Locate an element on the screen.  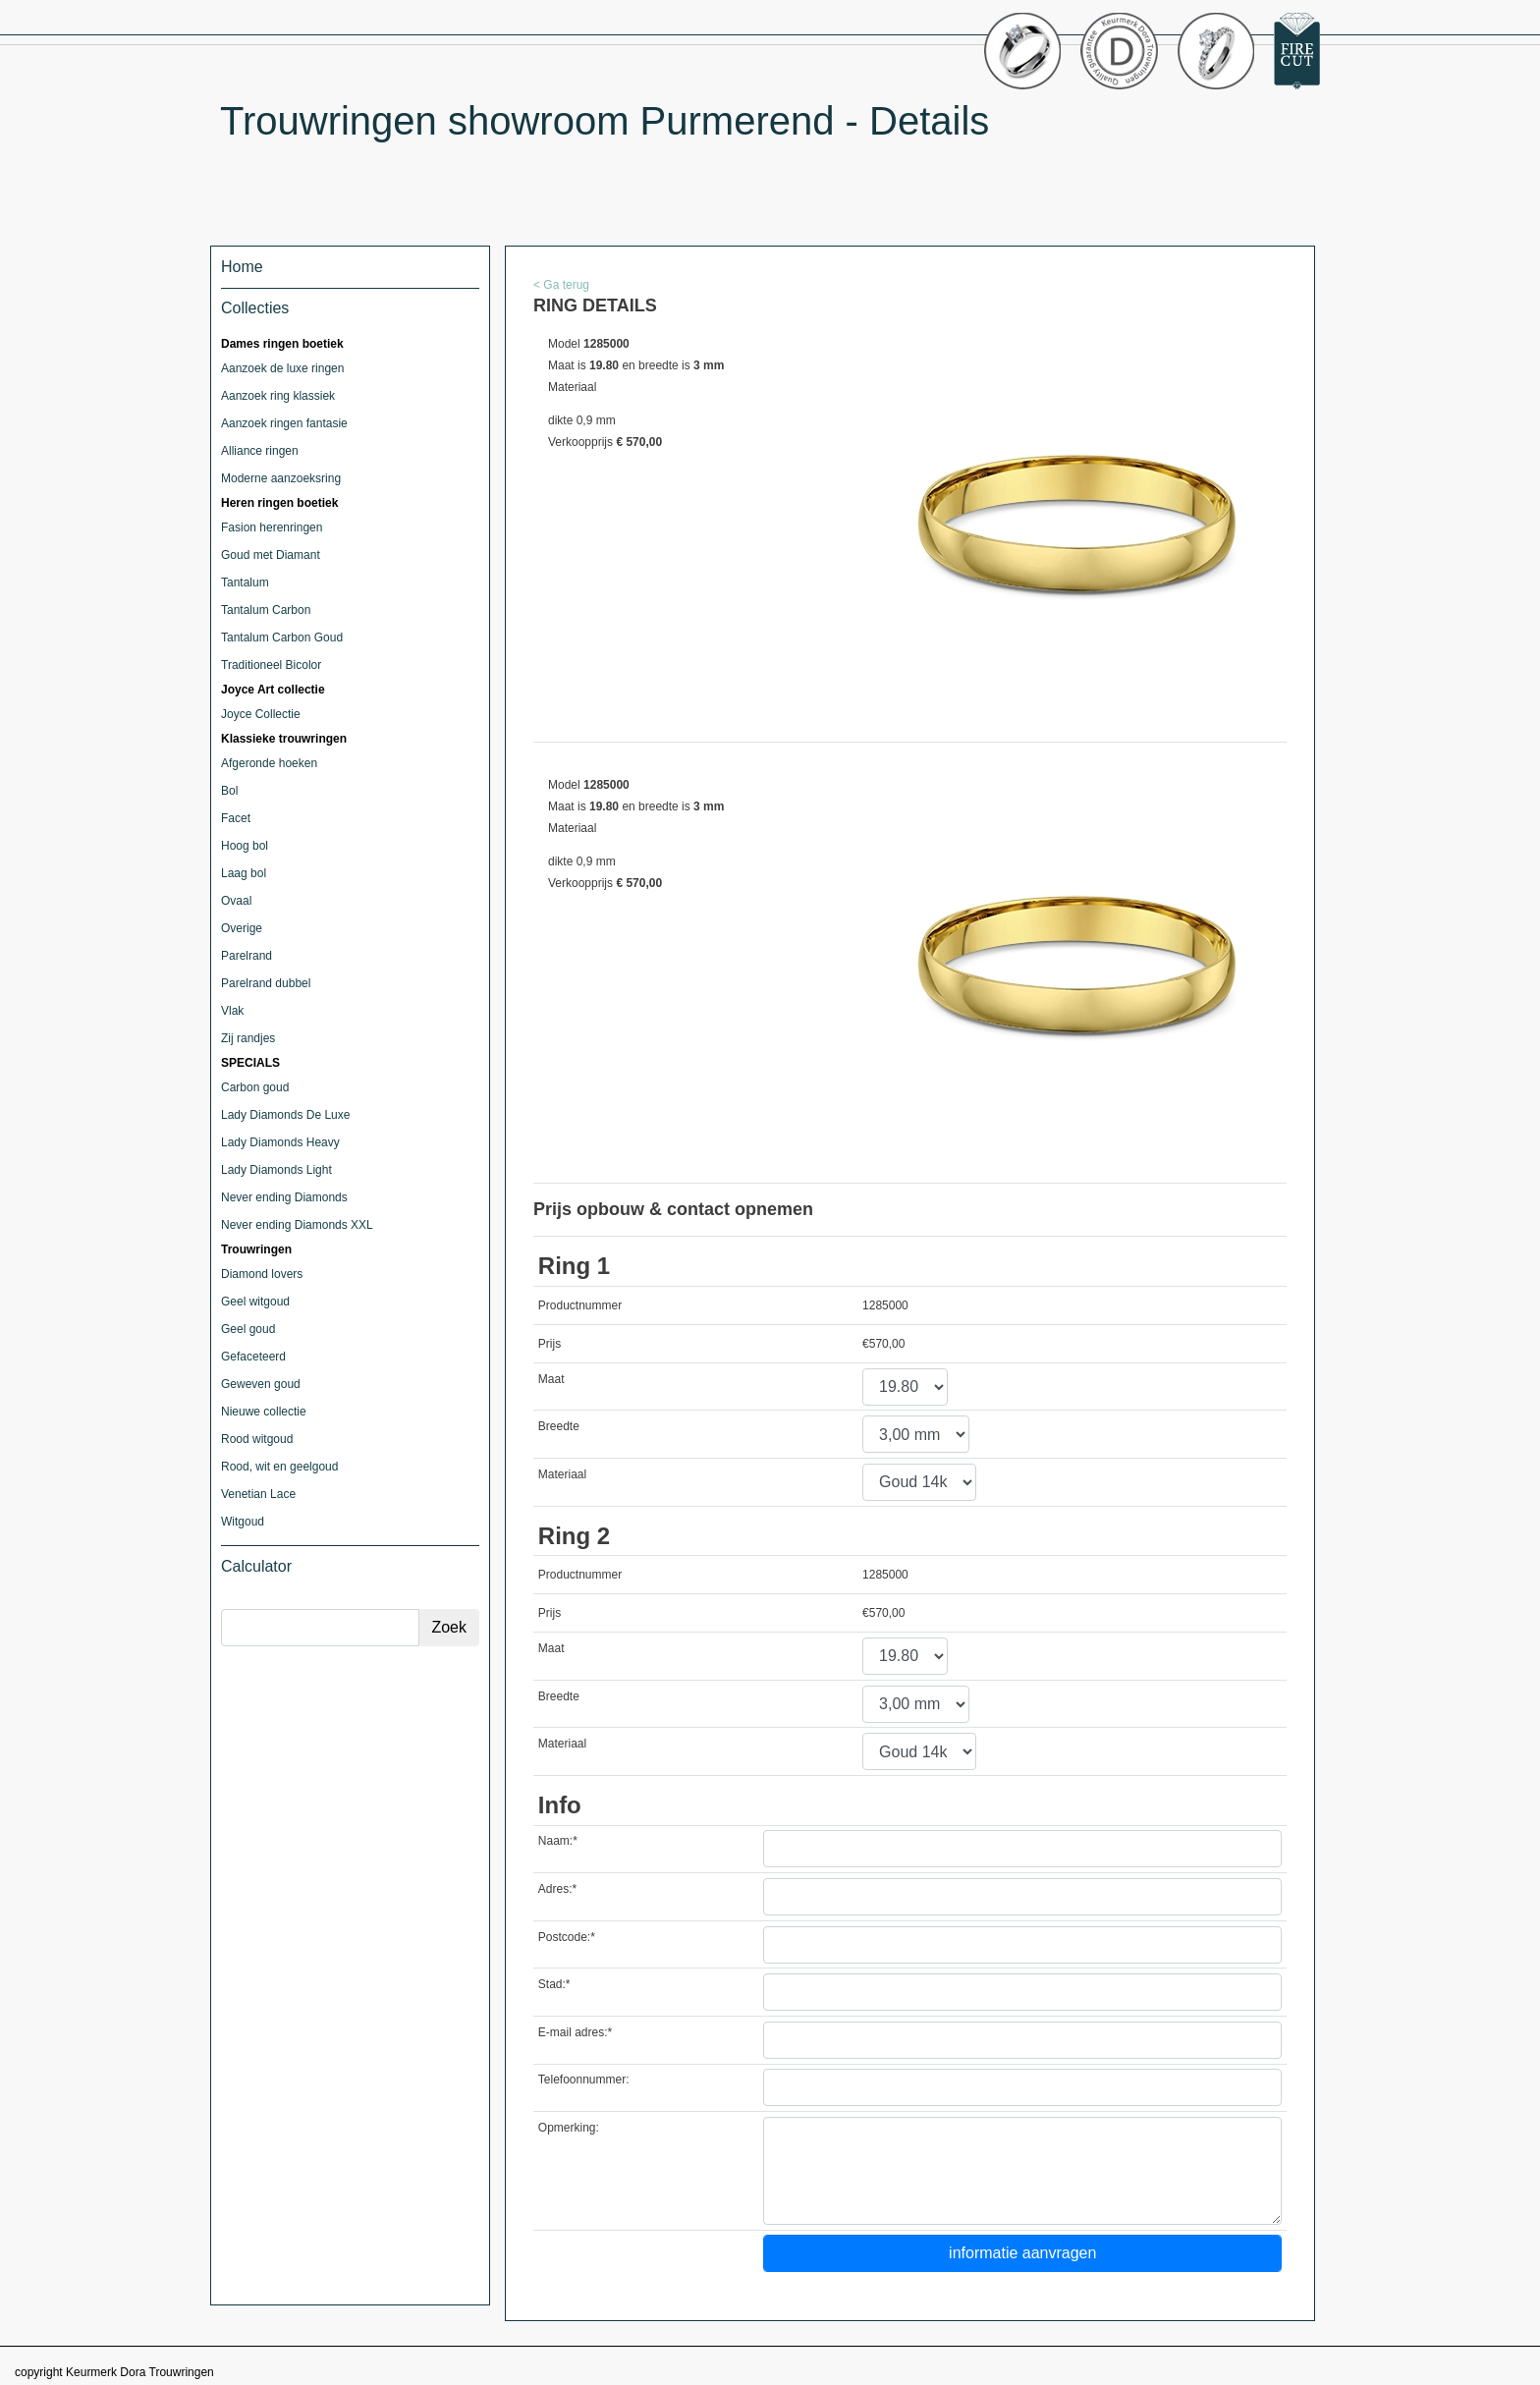
E-mail adres:* is located at coordinates (575, 2032).